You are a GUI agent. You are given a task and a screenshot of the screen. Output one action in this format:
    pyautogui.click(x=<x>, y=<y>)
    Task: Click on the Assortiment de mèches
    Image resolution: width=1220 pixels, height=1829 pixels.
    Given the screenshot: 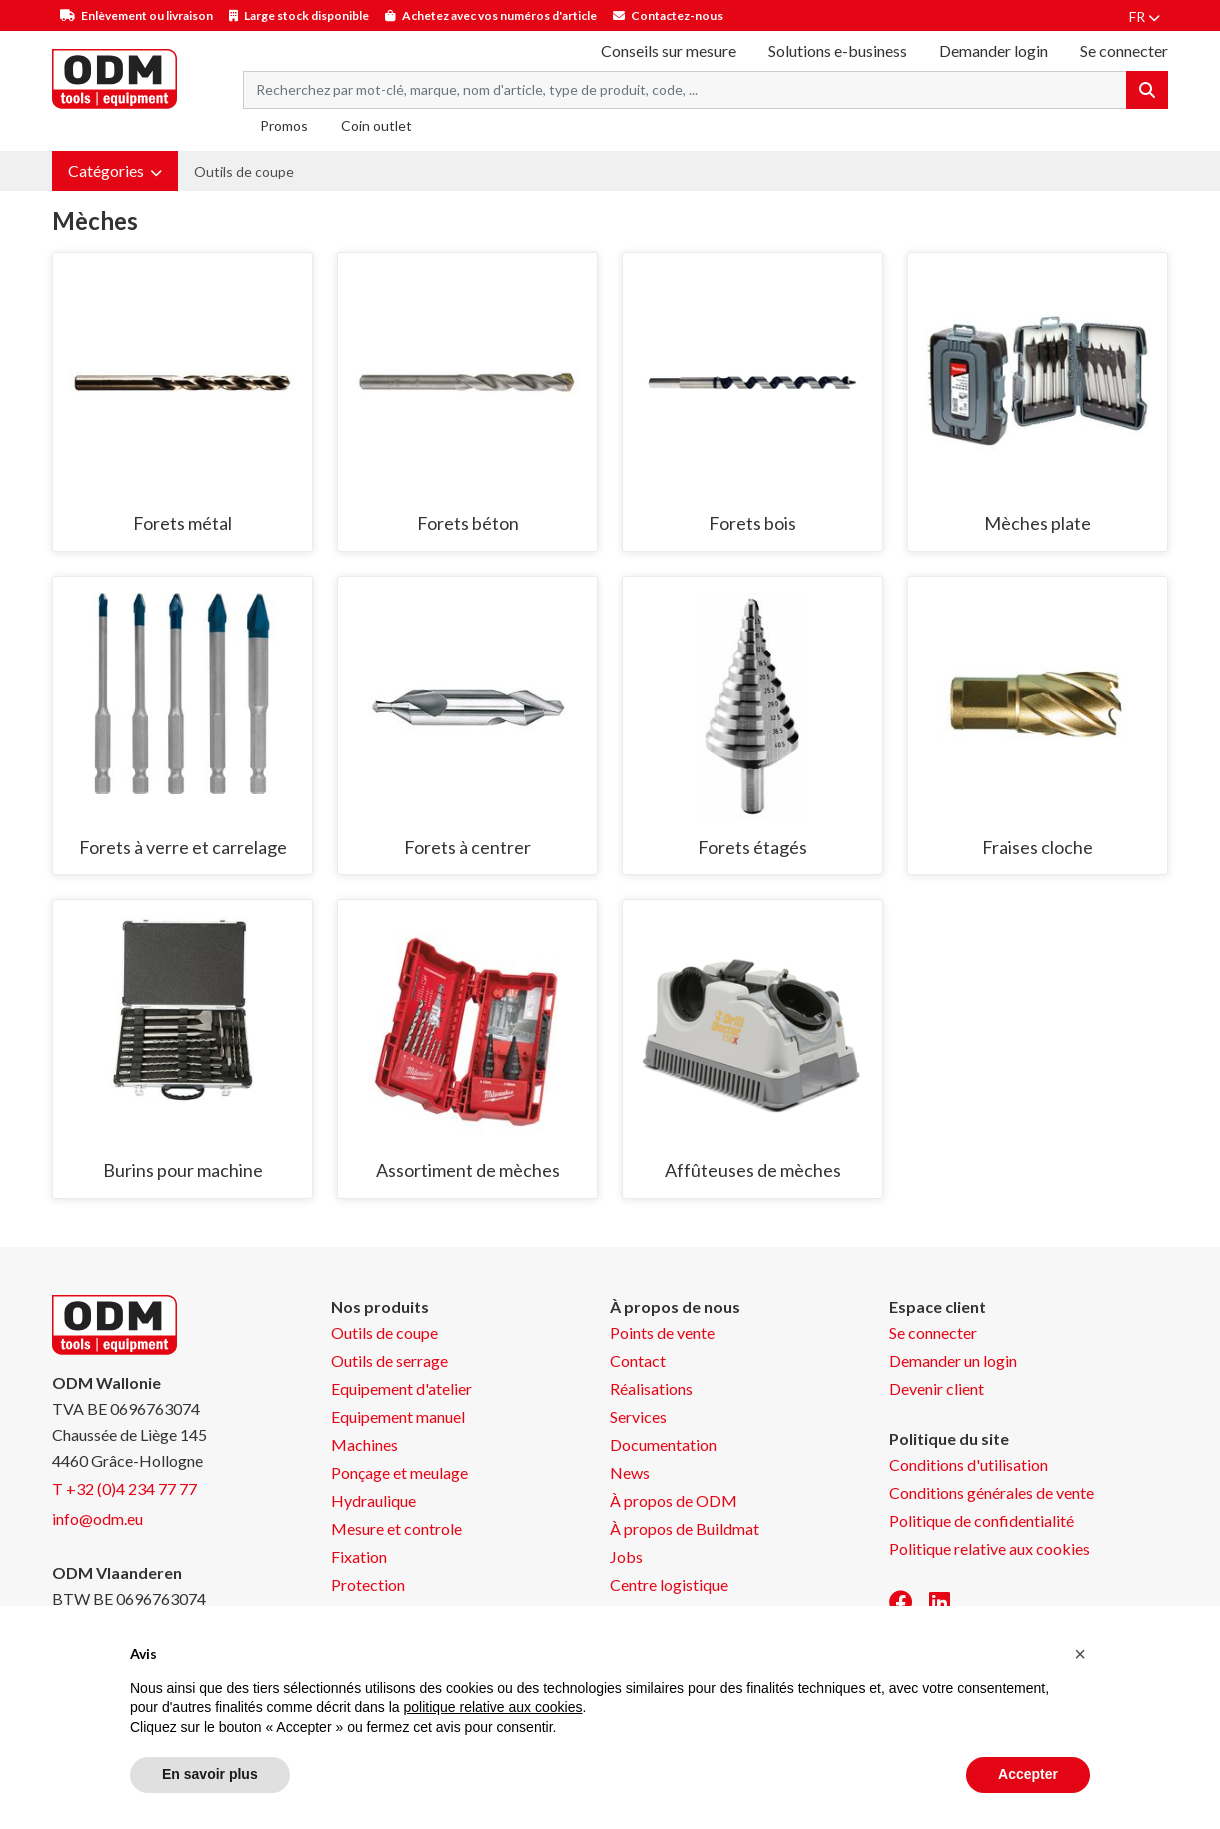 What is the action you would take?
    pyautogui.click(x=468, y=1170)
    